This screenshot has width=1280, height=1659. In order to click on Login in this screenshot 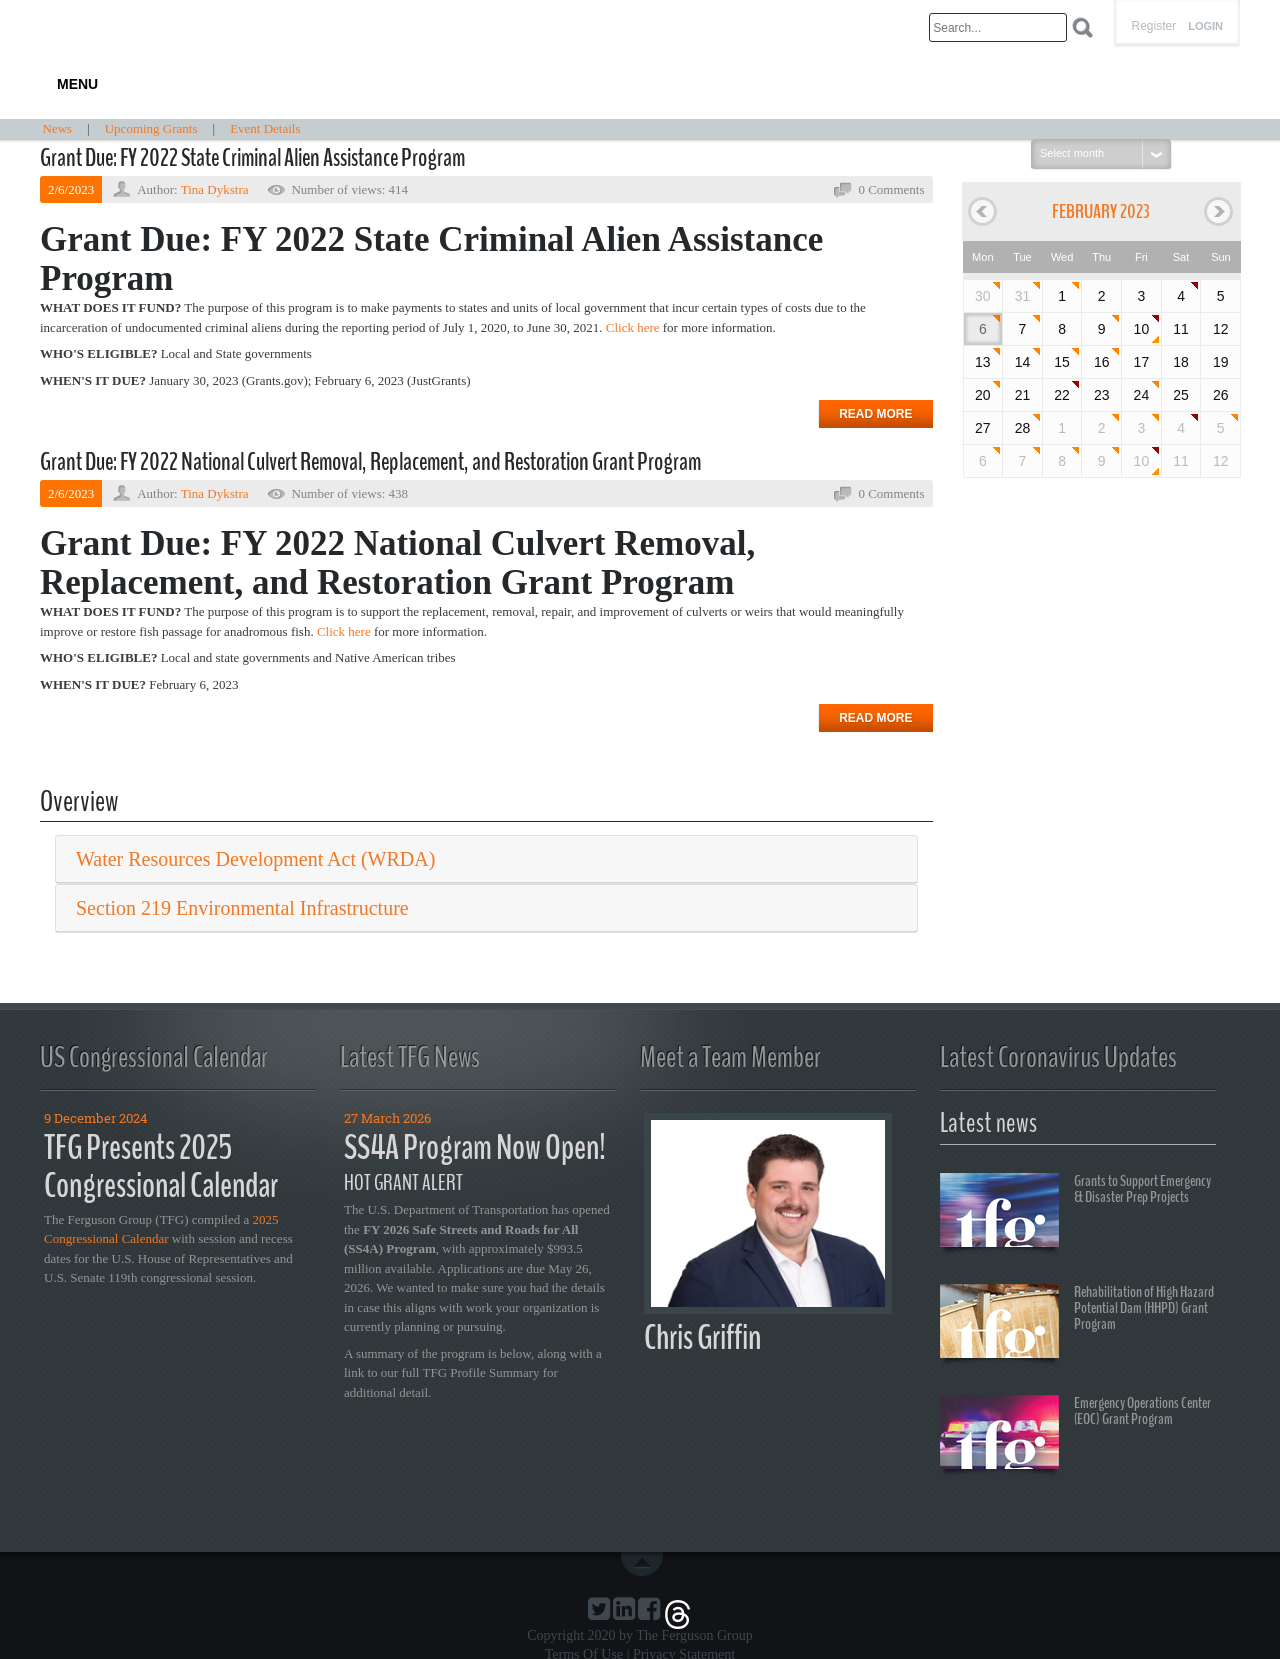, I will do `click(1205, 26)`.